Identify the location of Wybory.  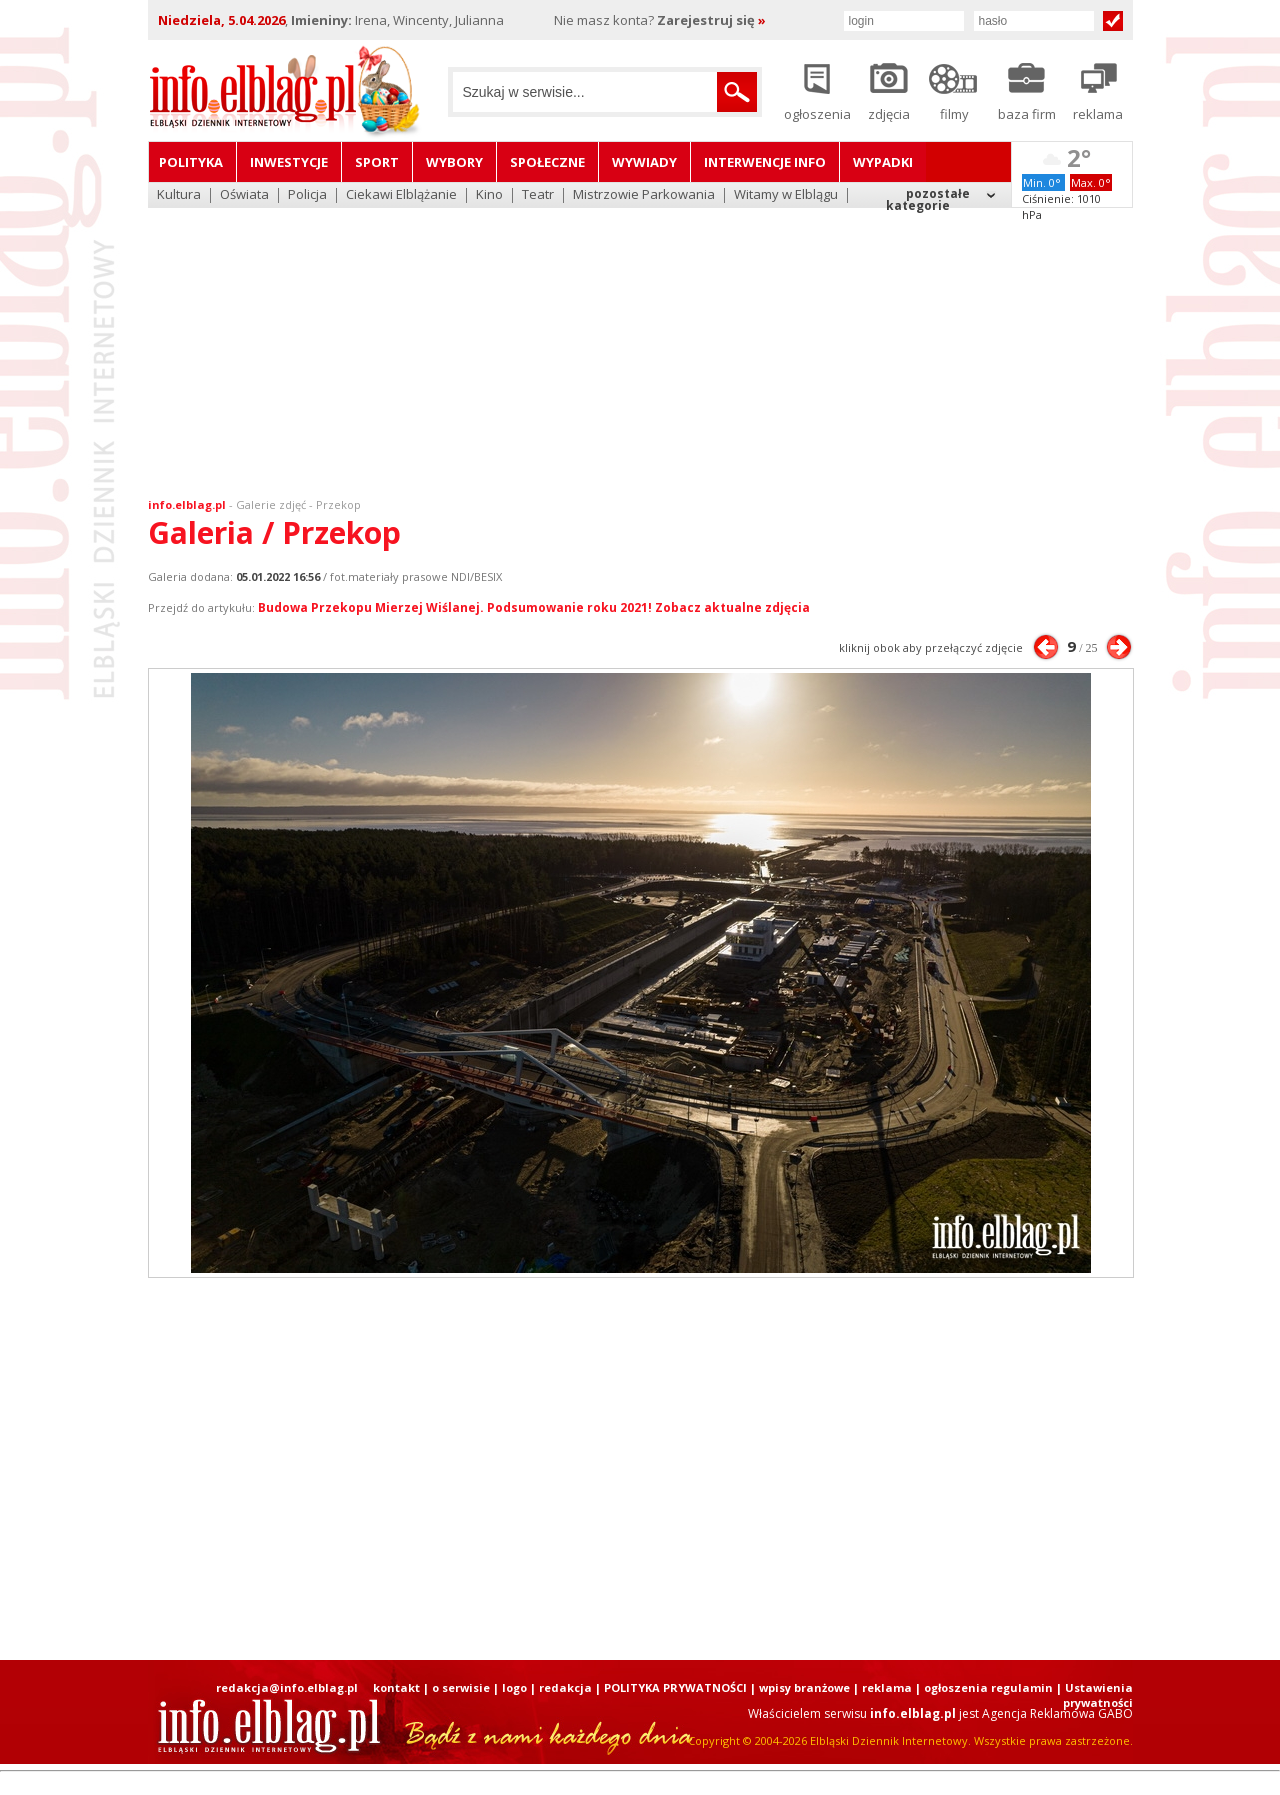
(454, 162).